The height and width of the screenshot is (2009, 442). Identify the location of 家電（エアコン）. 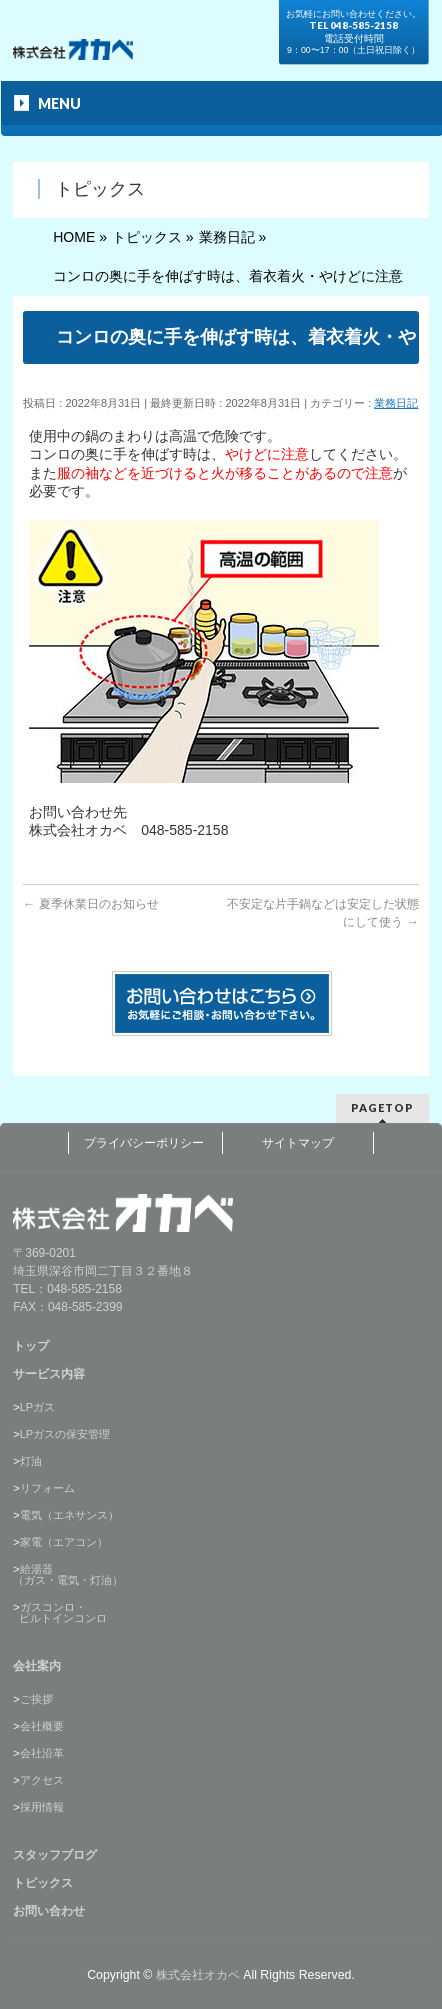
(64, 1542).